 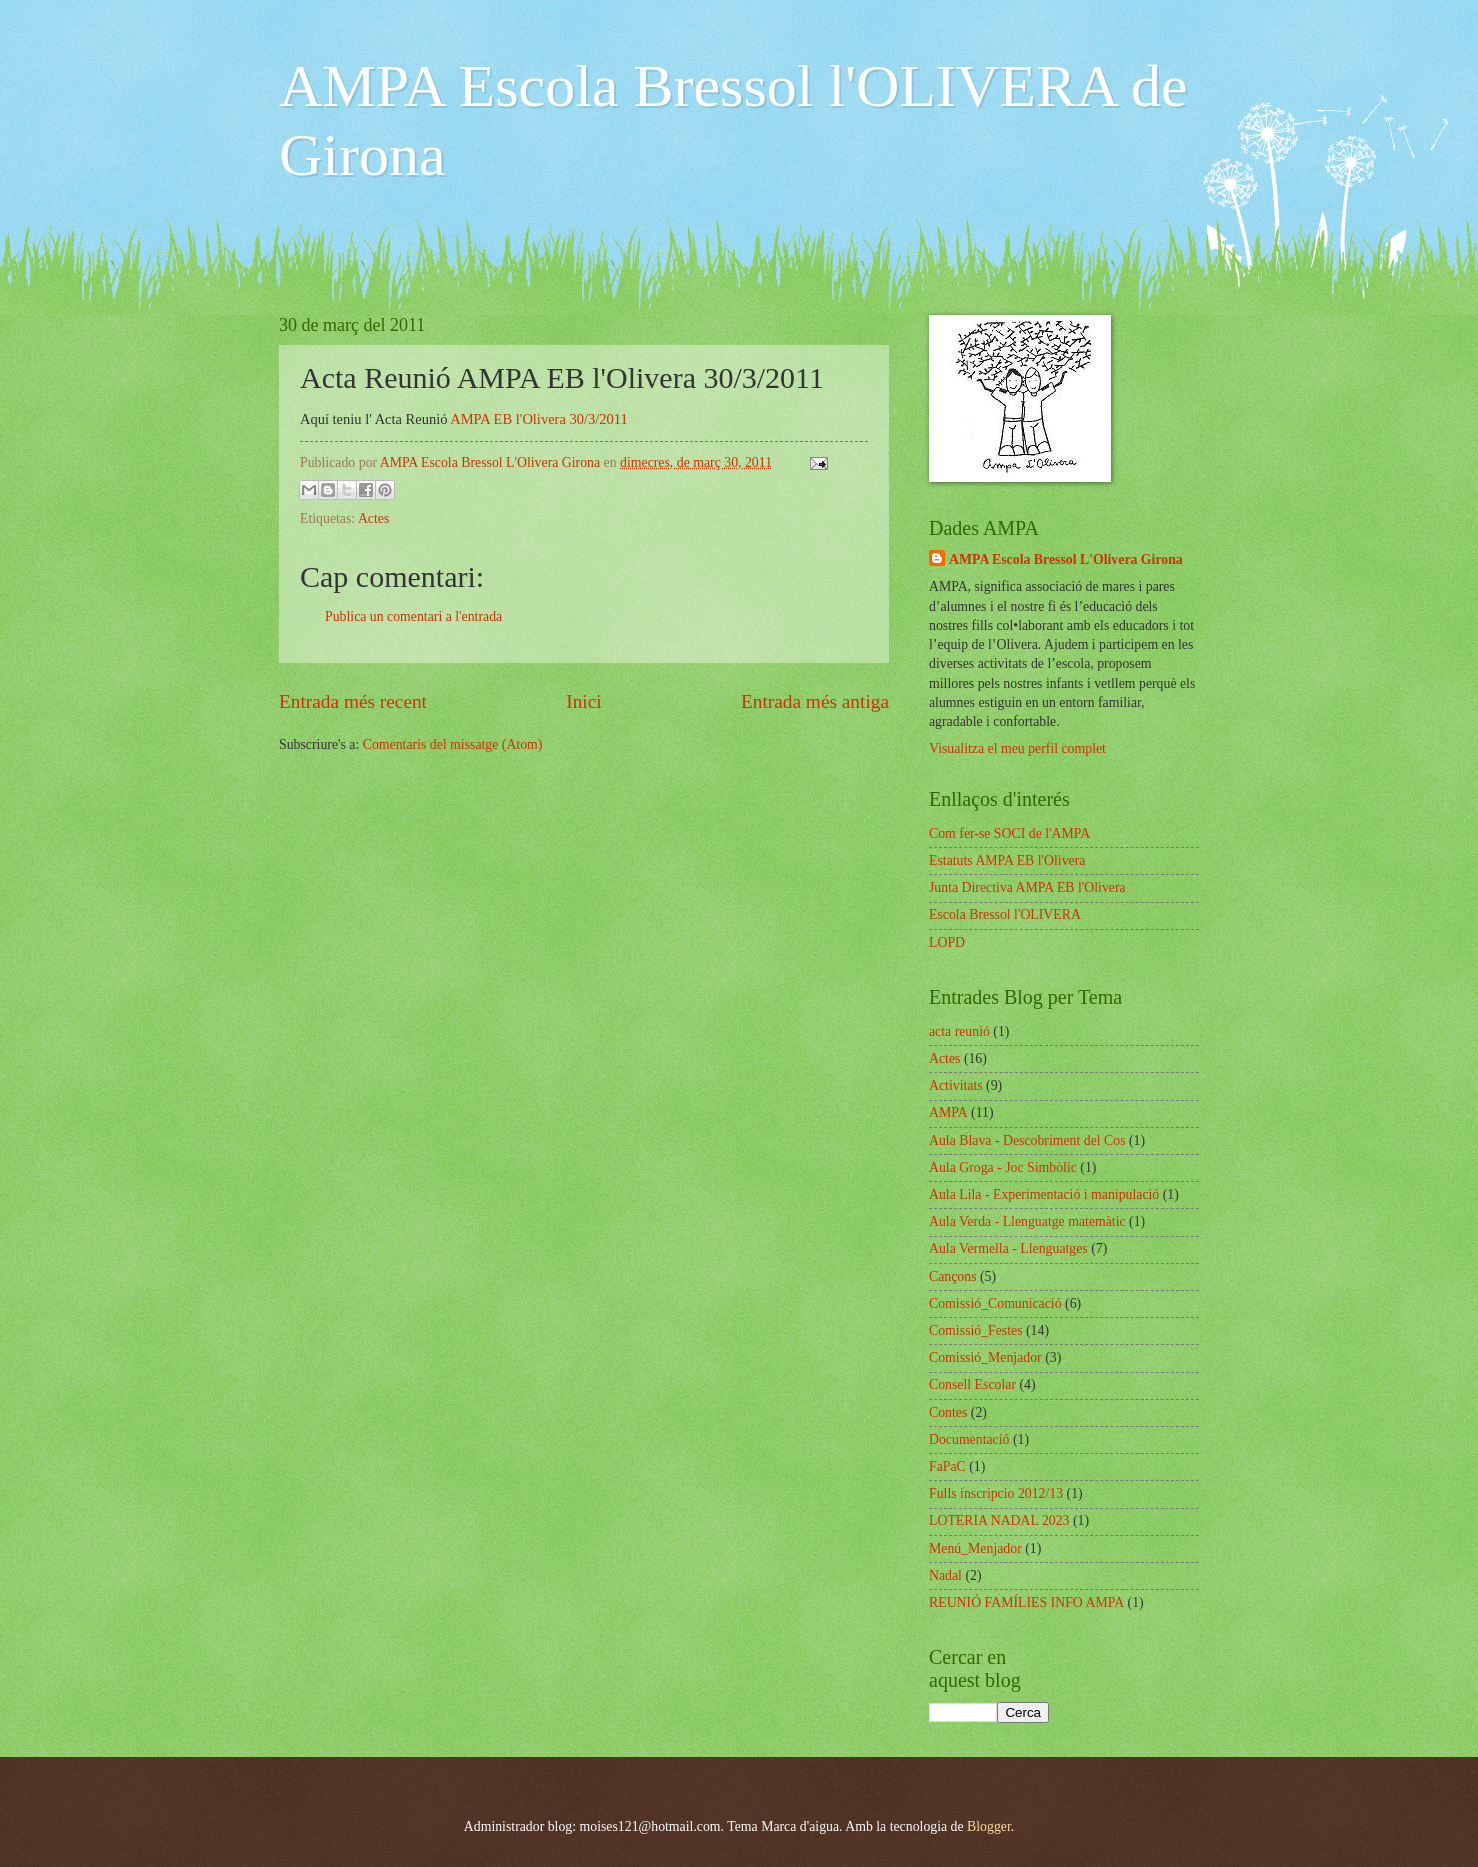 What do you see at coordinates (413, 616) in the screenshot?
I see `Publica un comentari a l'entrada` at bounding box center [413, 616].